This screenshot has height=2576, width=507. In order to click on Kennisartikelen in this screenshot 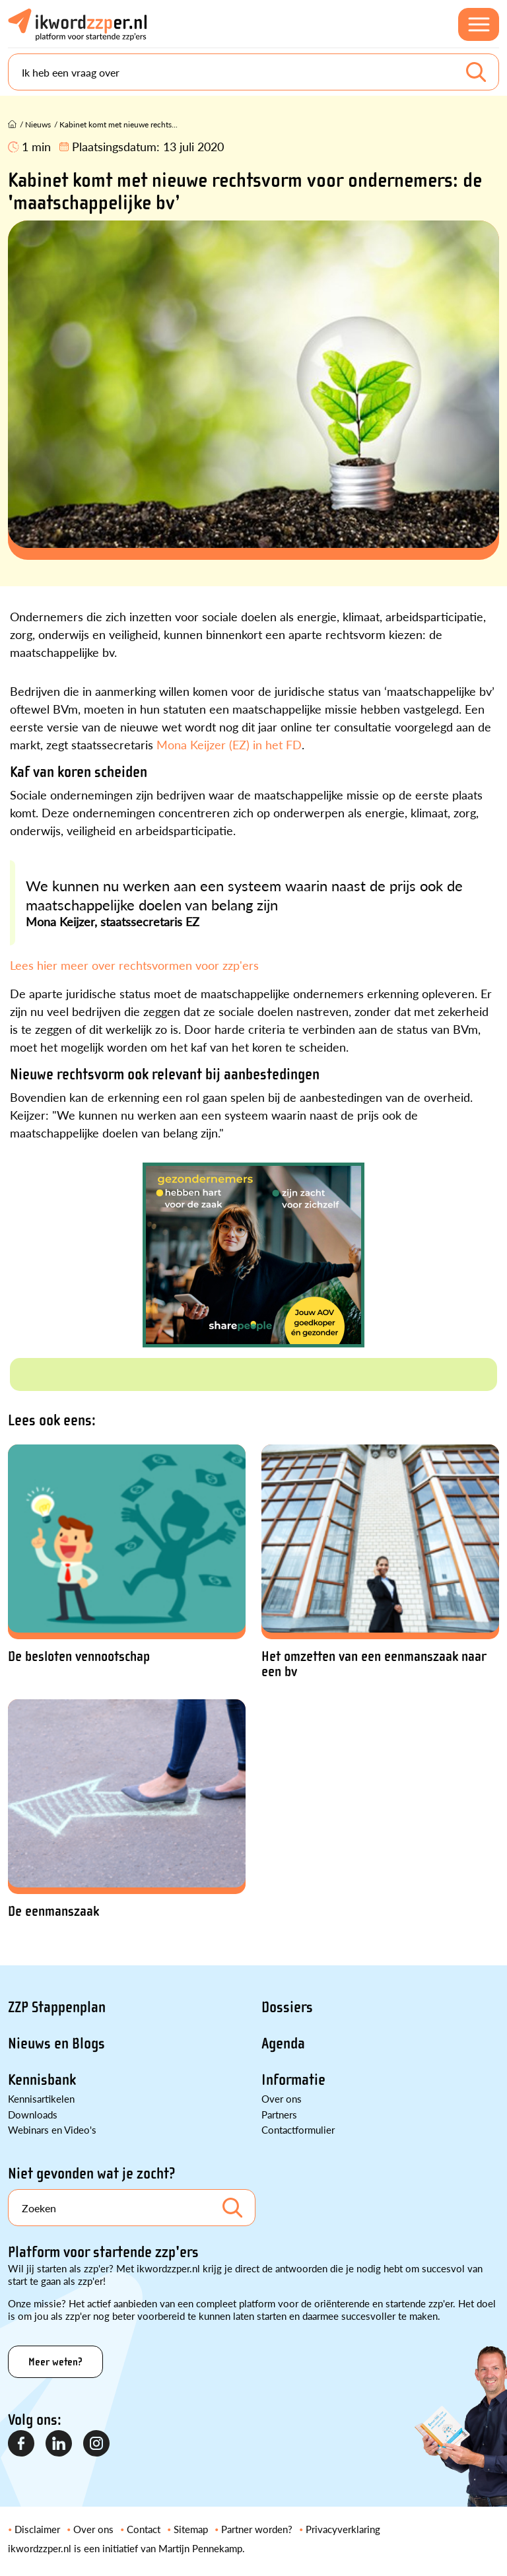, I will do `click(41, 2098)`.